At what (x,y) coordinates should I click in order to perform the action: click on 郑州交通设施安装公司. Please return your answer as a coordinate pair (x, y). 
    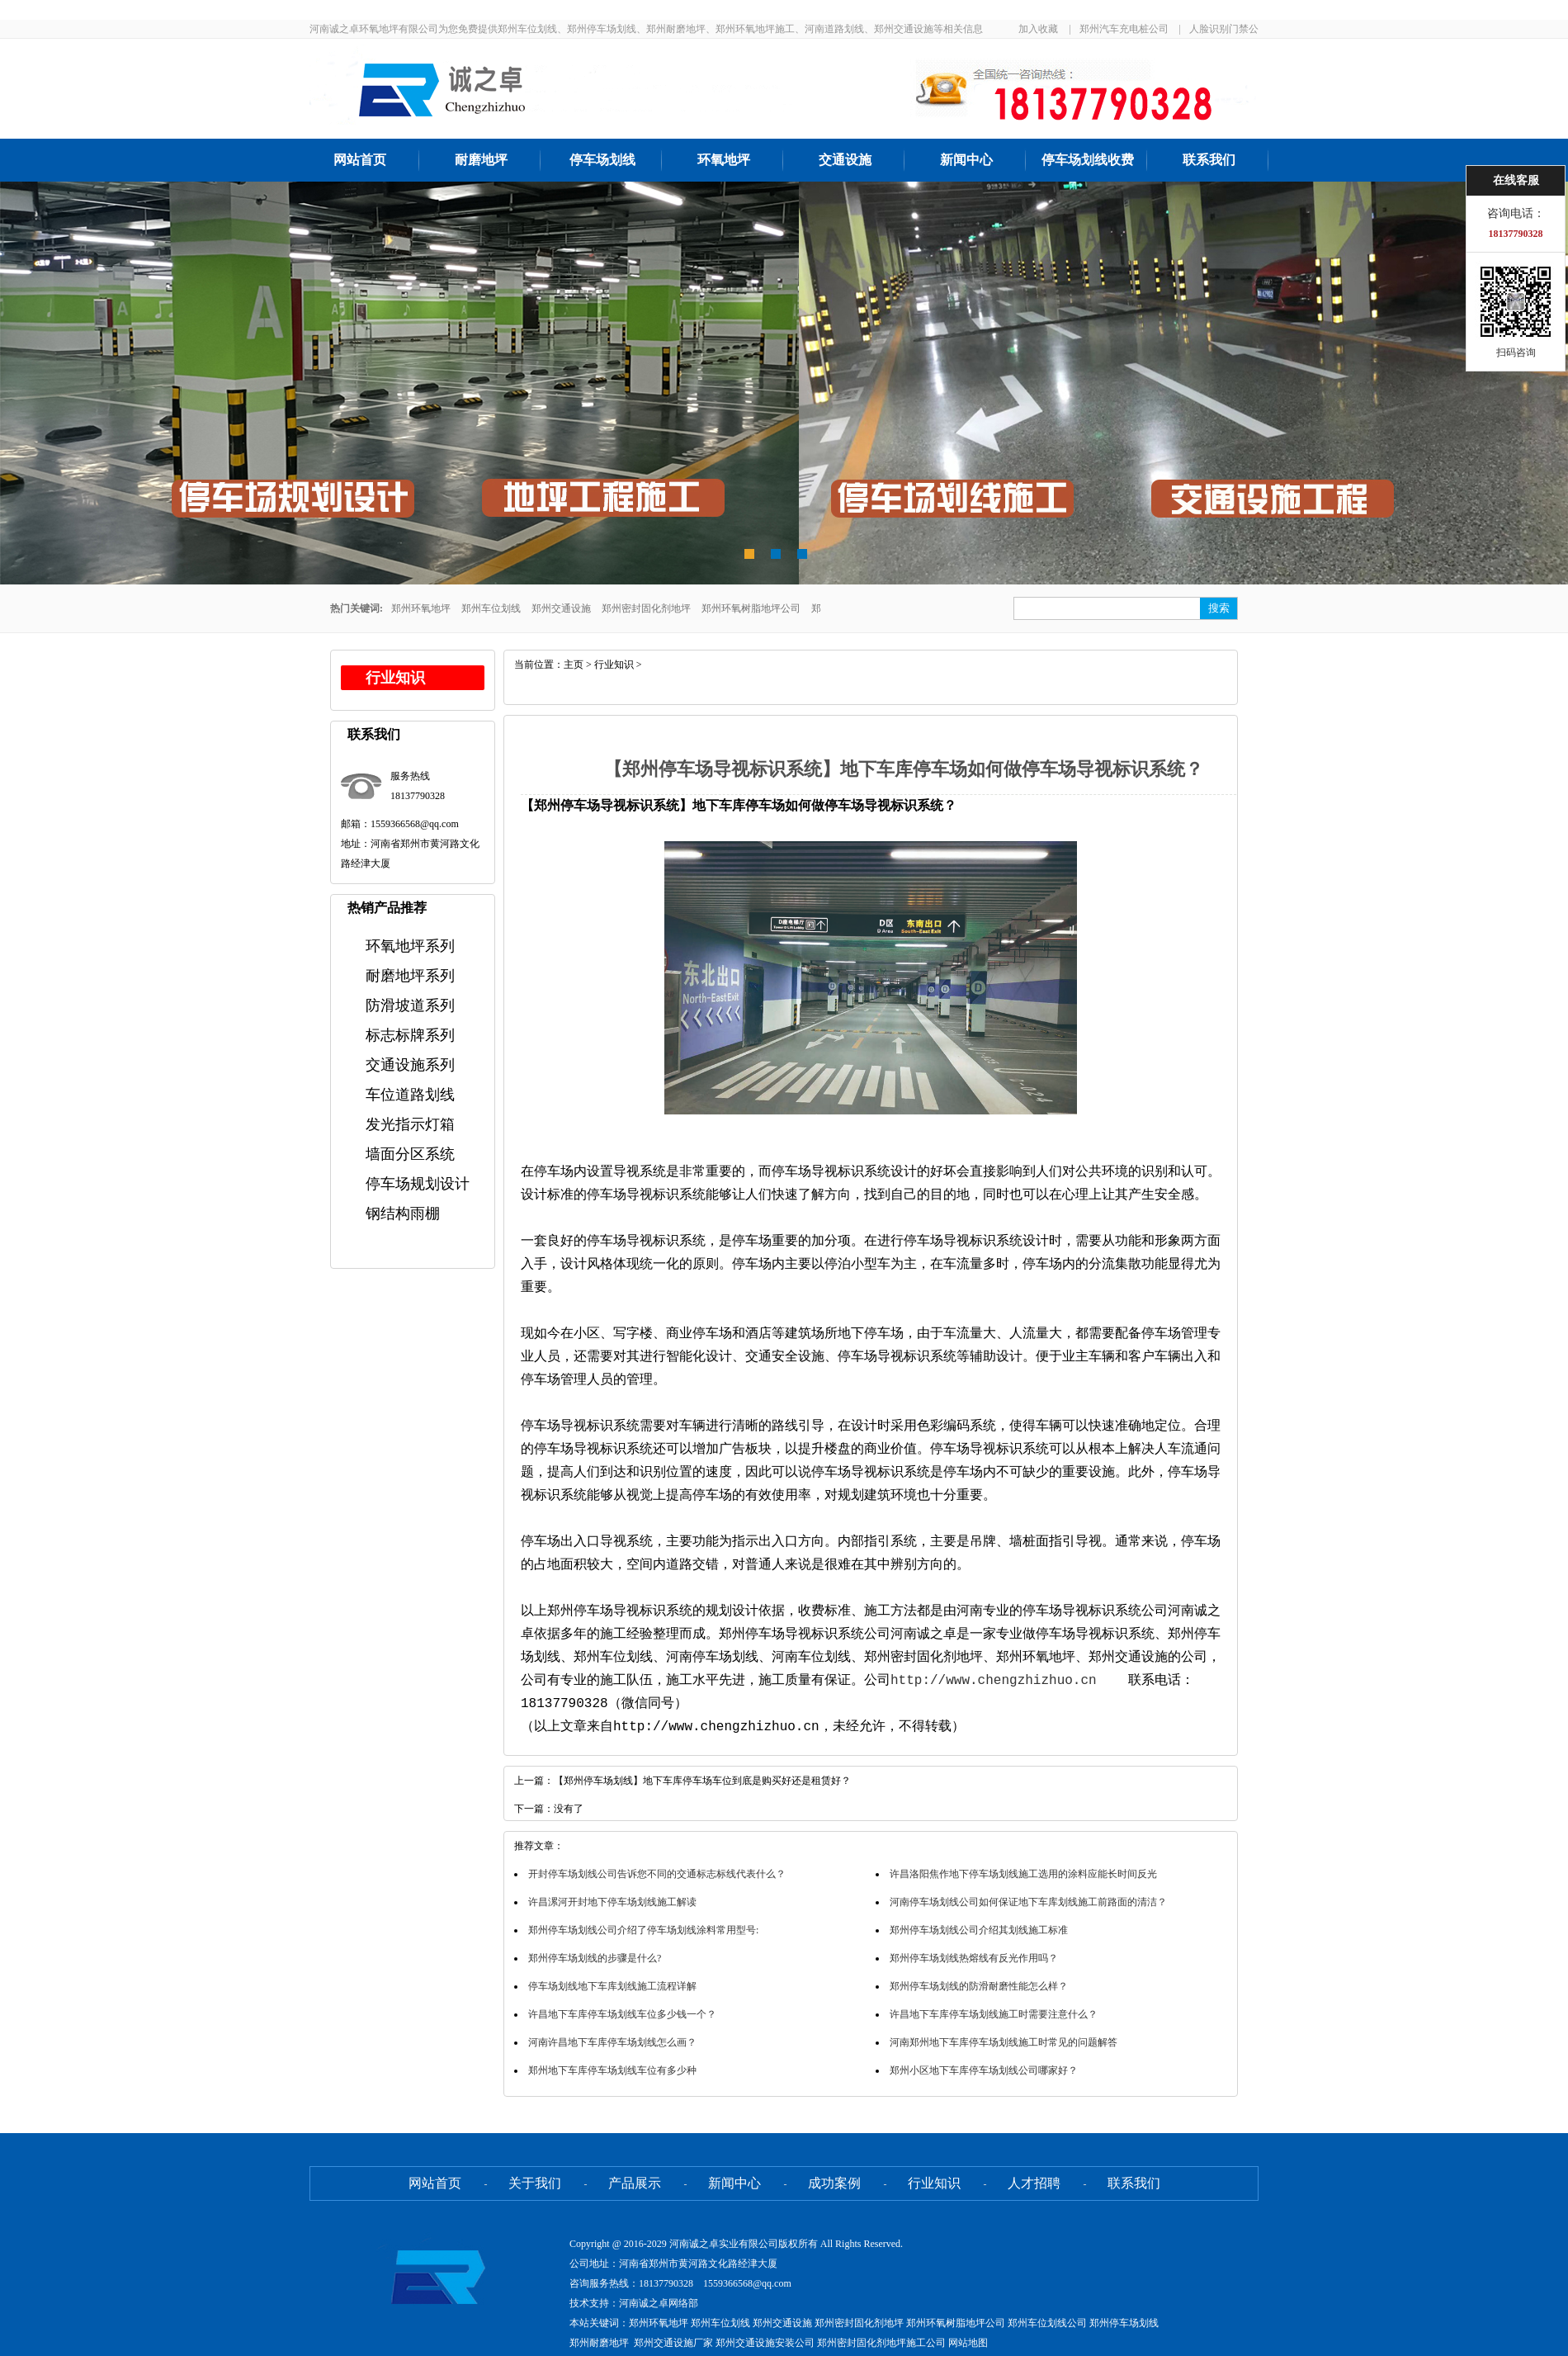
    Looking at the image, I should click on (765, 2343).